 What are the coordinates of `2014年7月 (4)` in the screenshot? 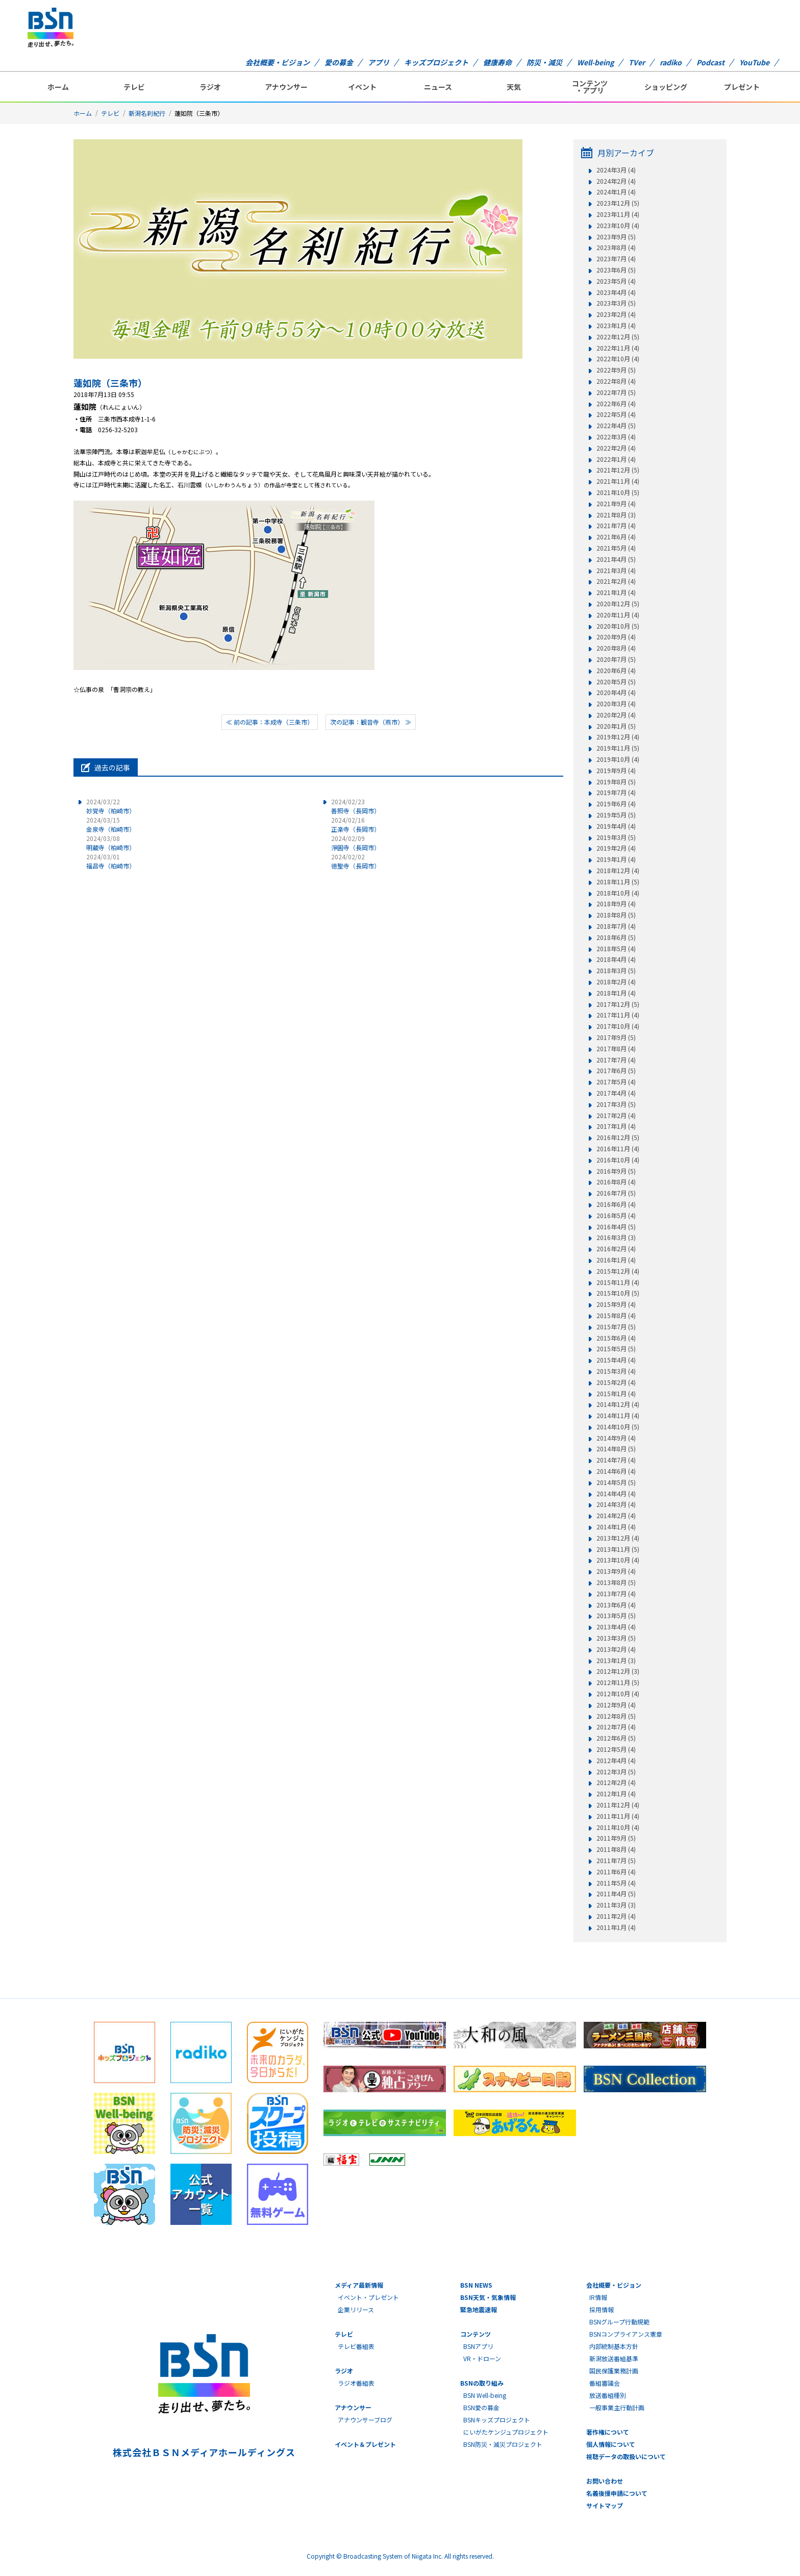 It's located at (616, 1460).